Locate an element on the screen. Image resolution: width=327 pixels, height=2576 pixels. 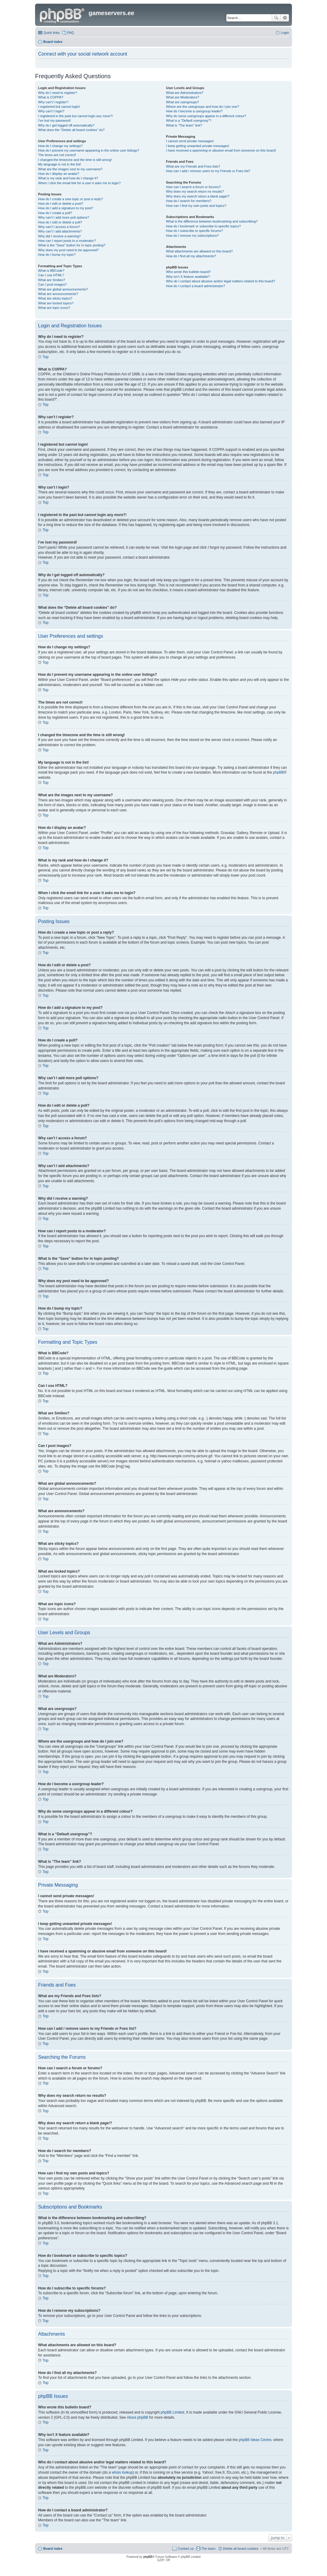
FAQ [menuitem] is located at coordinates (70, 32).